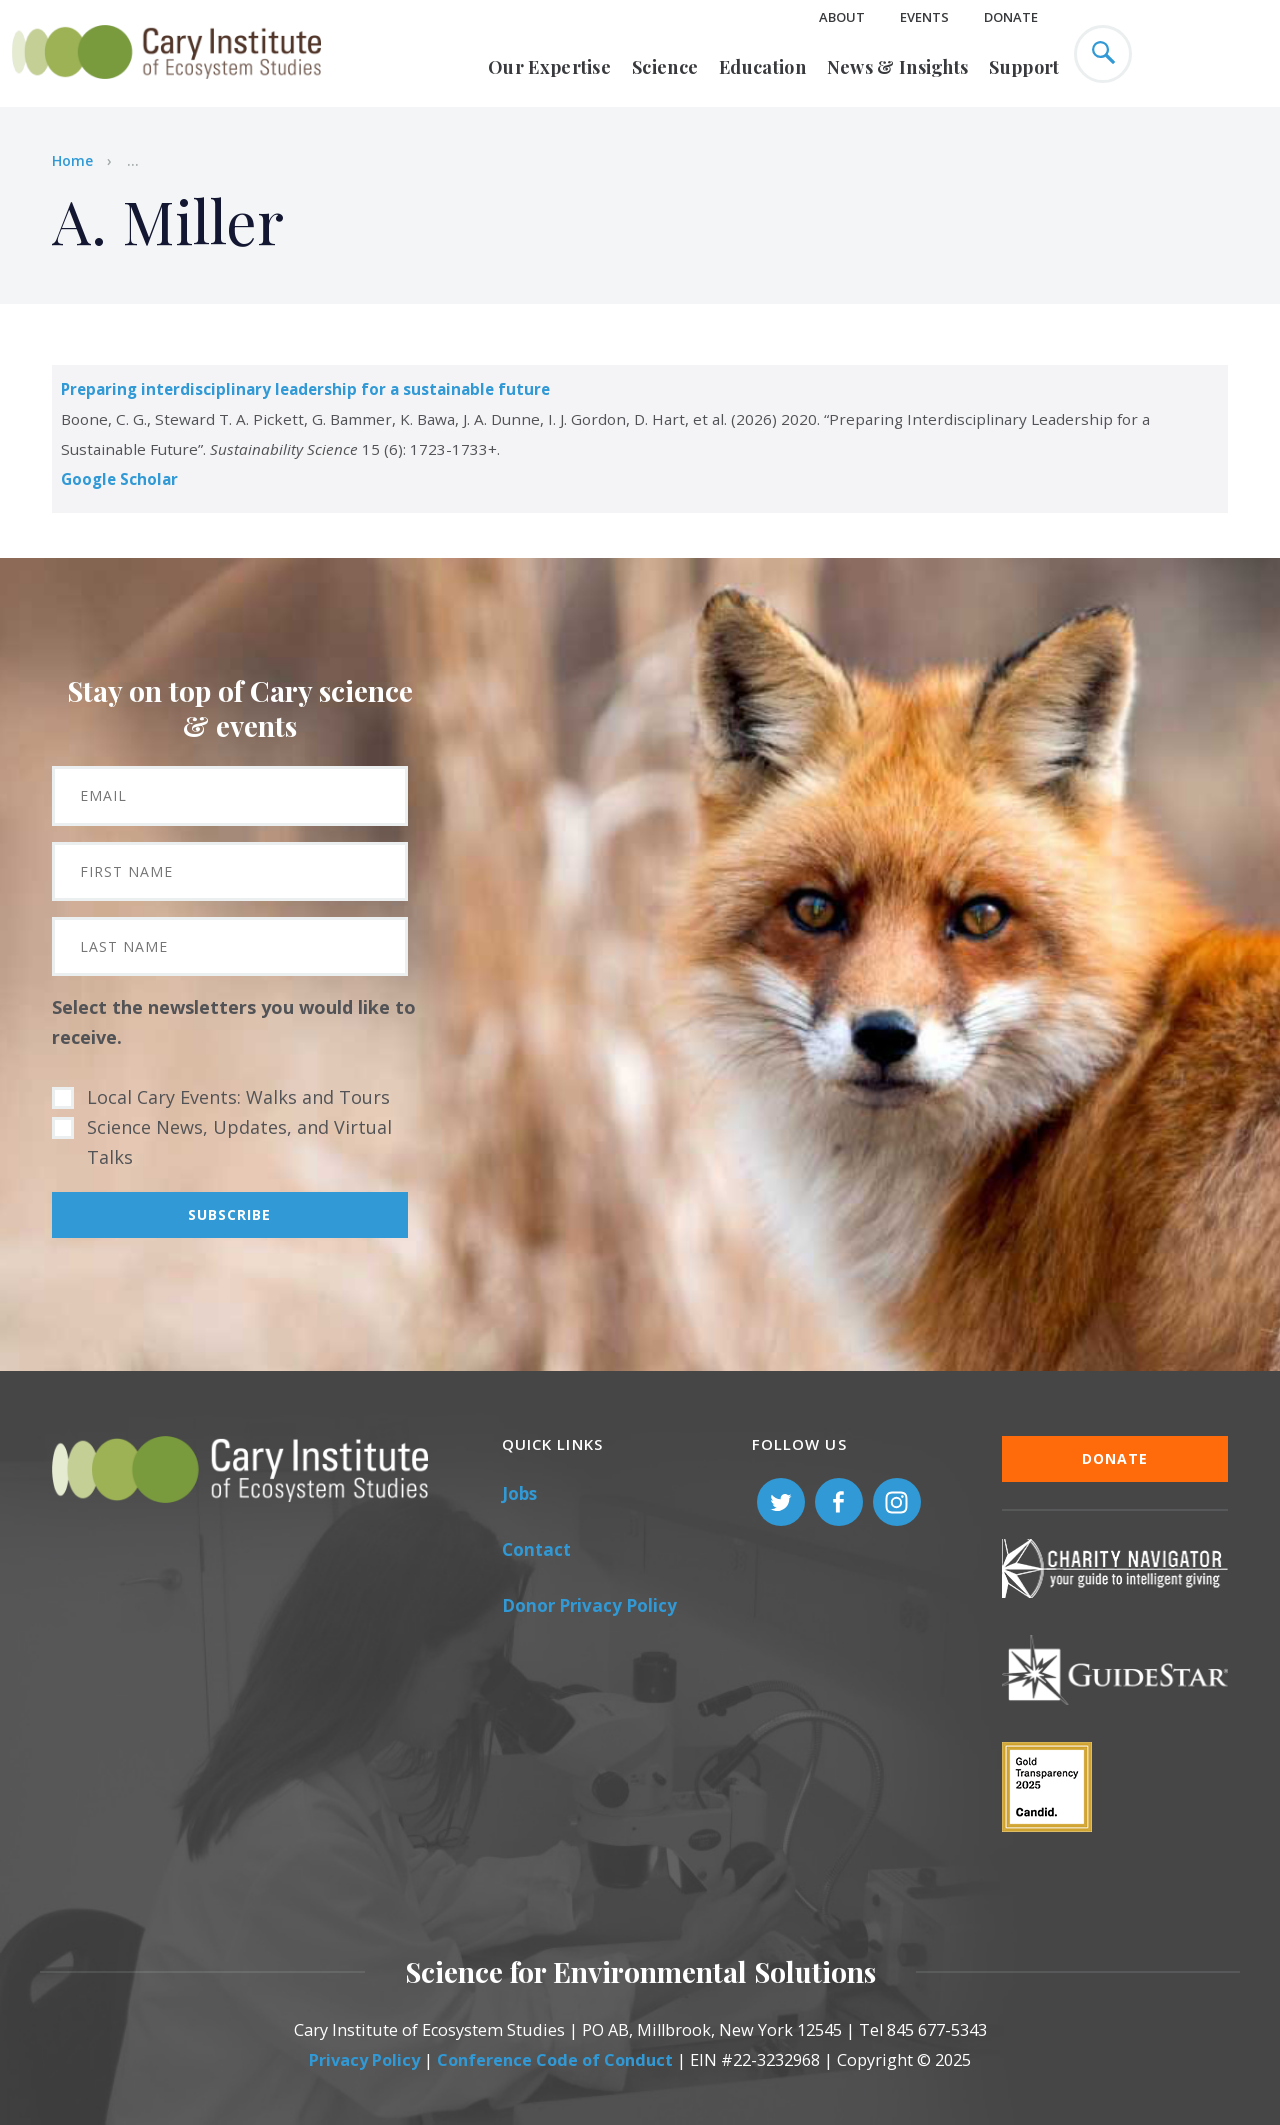  Describe the element at coordinates (1011, 17) in the screenshot. I see `Donate` at that location.